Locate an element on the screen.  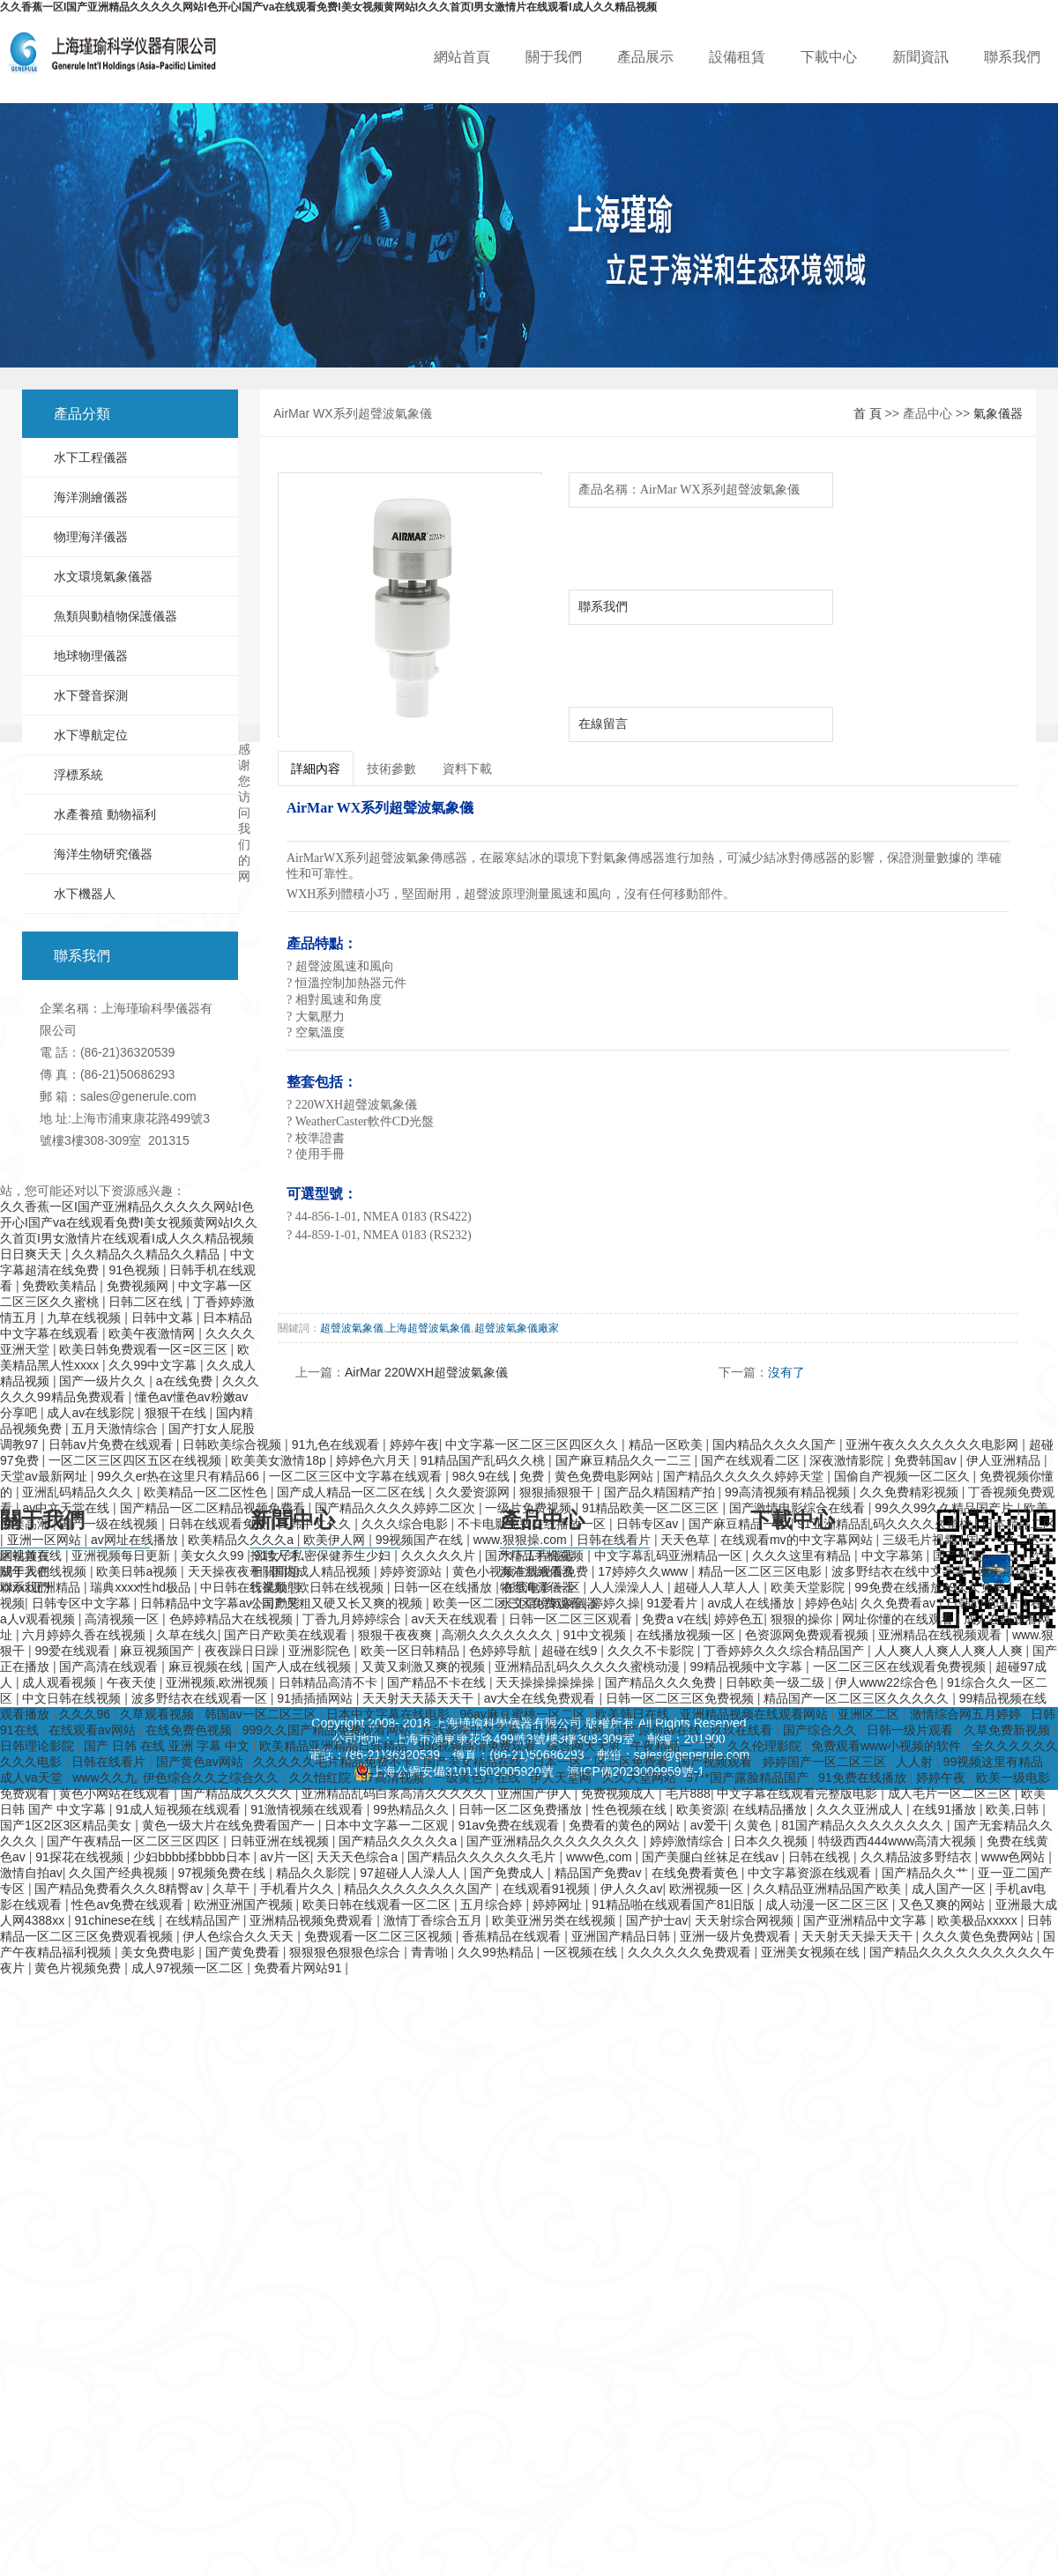
伊人久久av is located at coordinates (631, 1889).